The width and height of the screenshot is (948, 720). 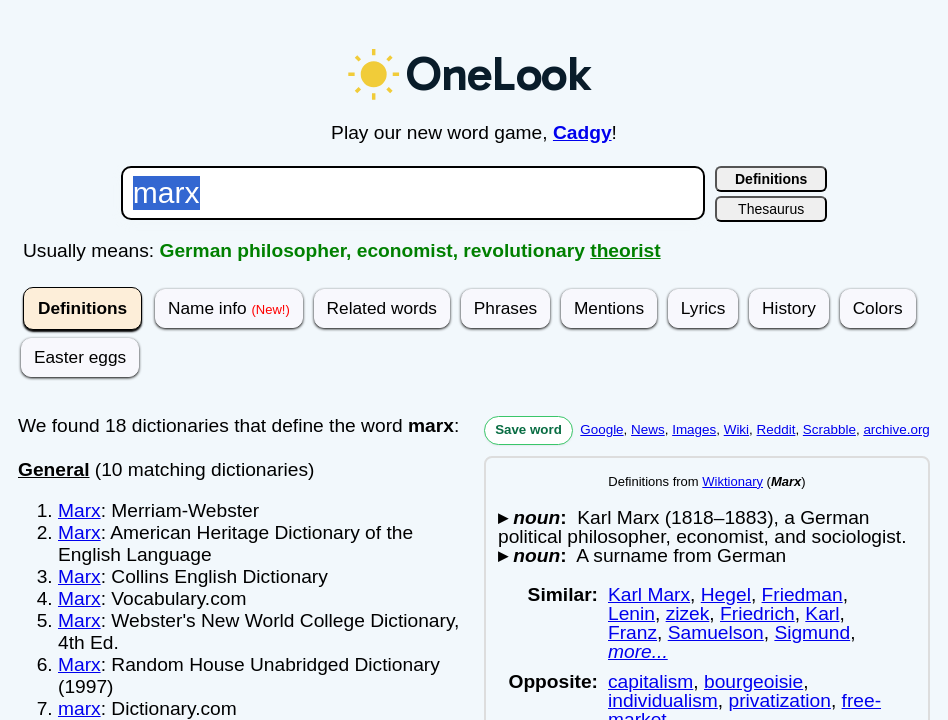 What do you see at coordinates (649, 594) in the screenshot?
I see `Karl Marx` at bounding box center [649, 594].